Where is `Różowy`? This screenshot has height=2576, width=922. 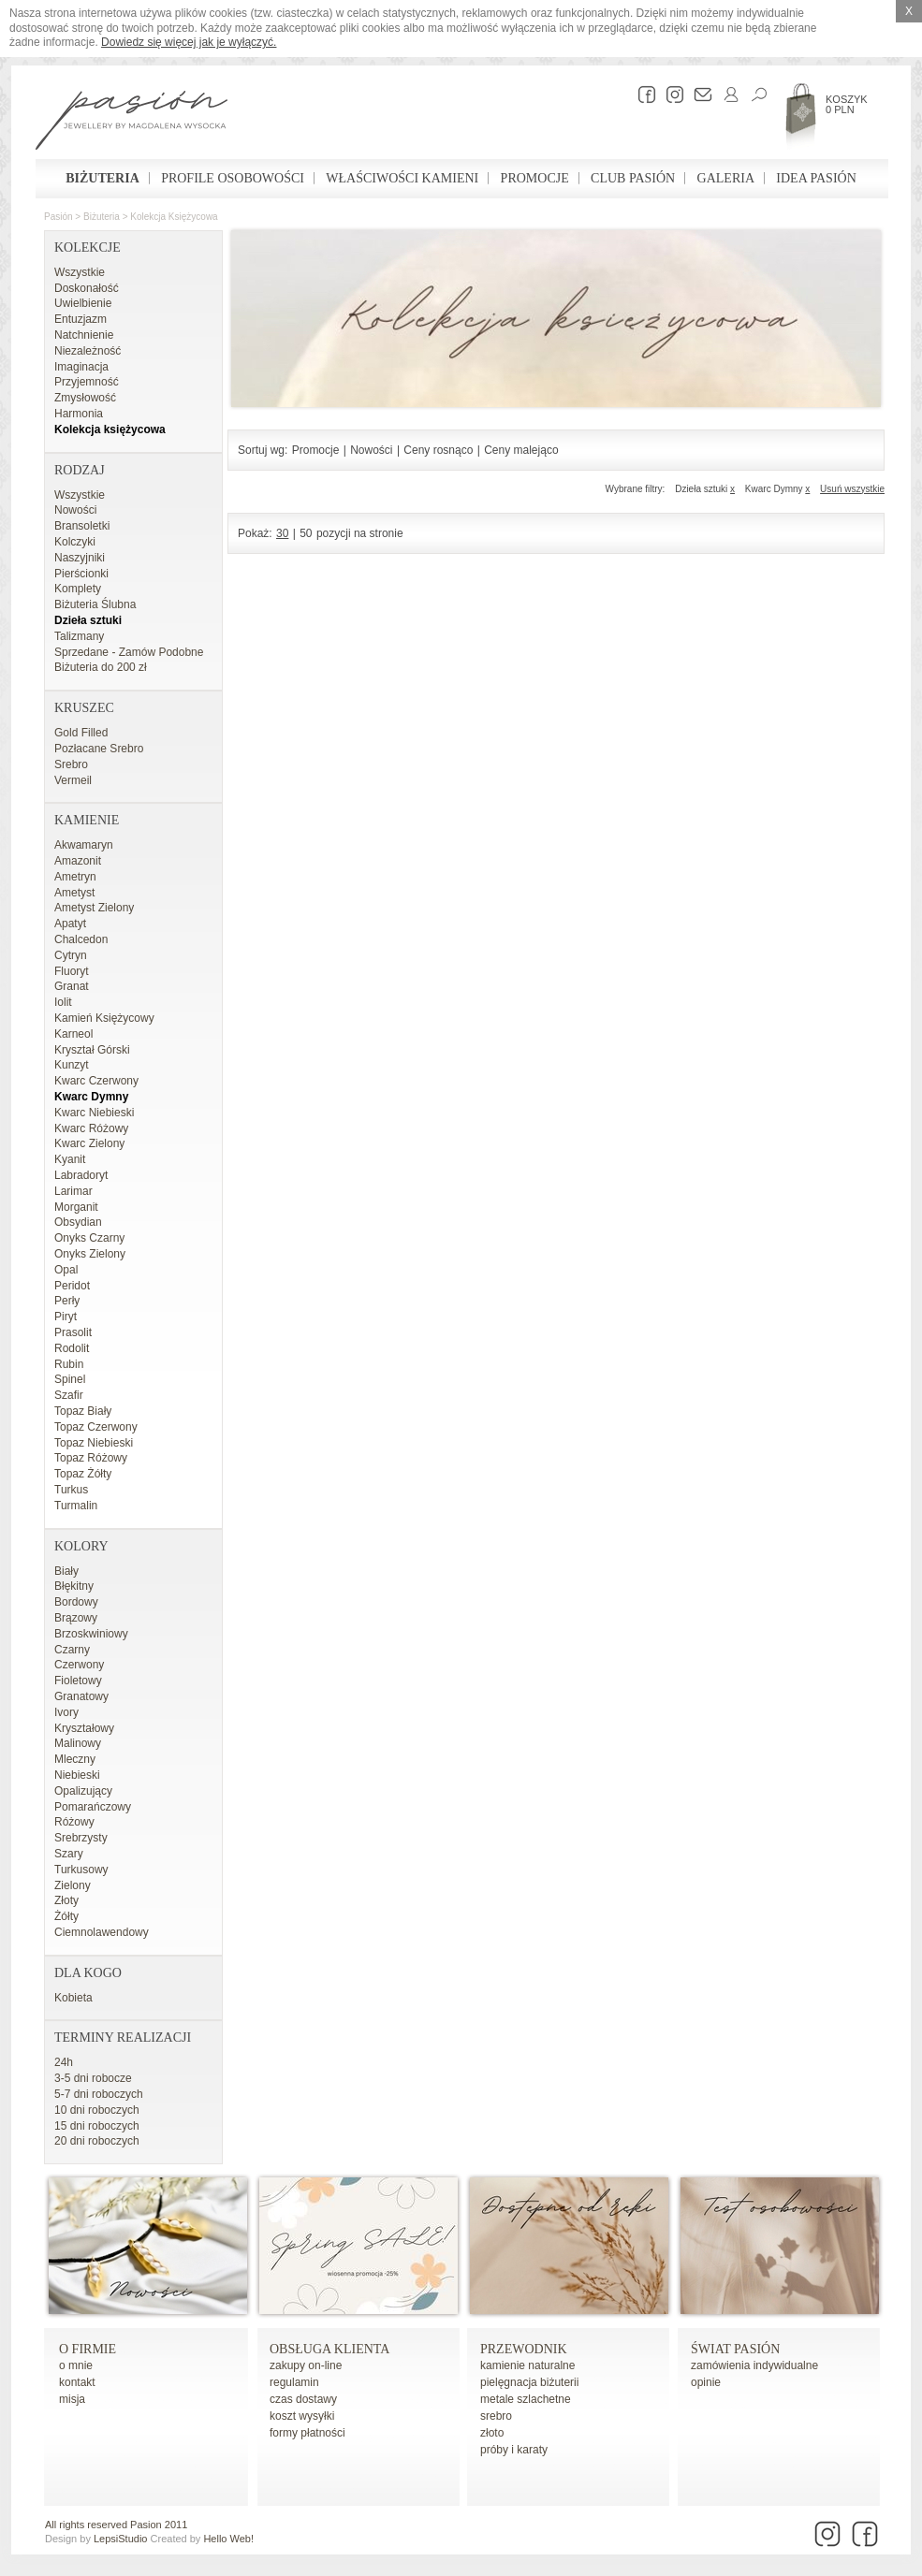
Różowy is located at coordinates (74, 1821).